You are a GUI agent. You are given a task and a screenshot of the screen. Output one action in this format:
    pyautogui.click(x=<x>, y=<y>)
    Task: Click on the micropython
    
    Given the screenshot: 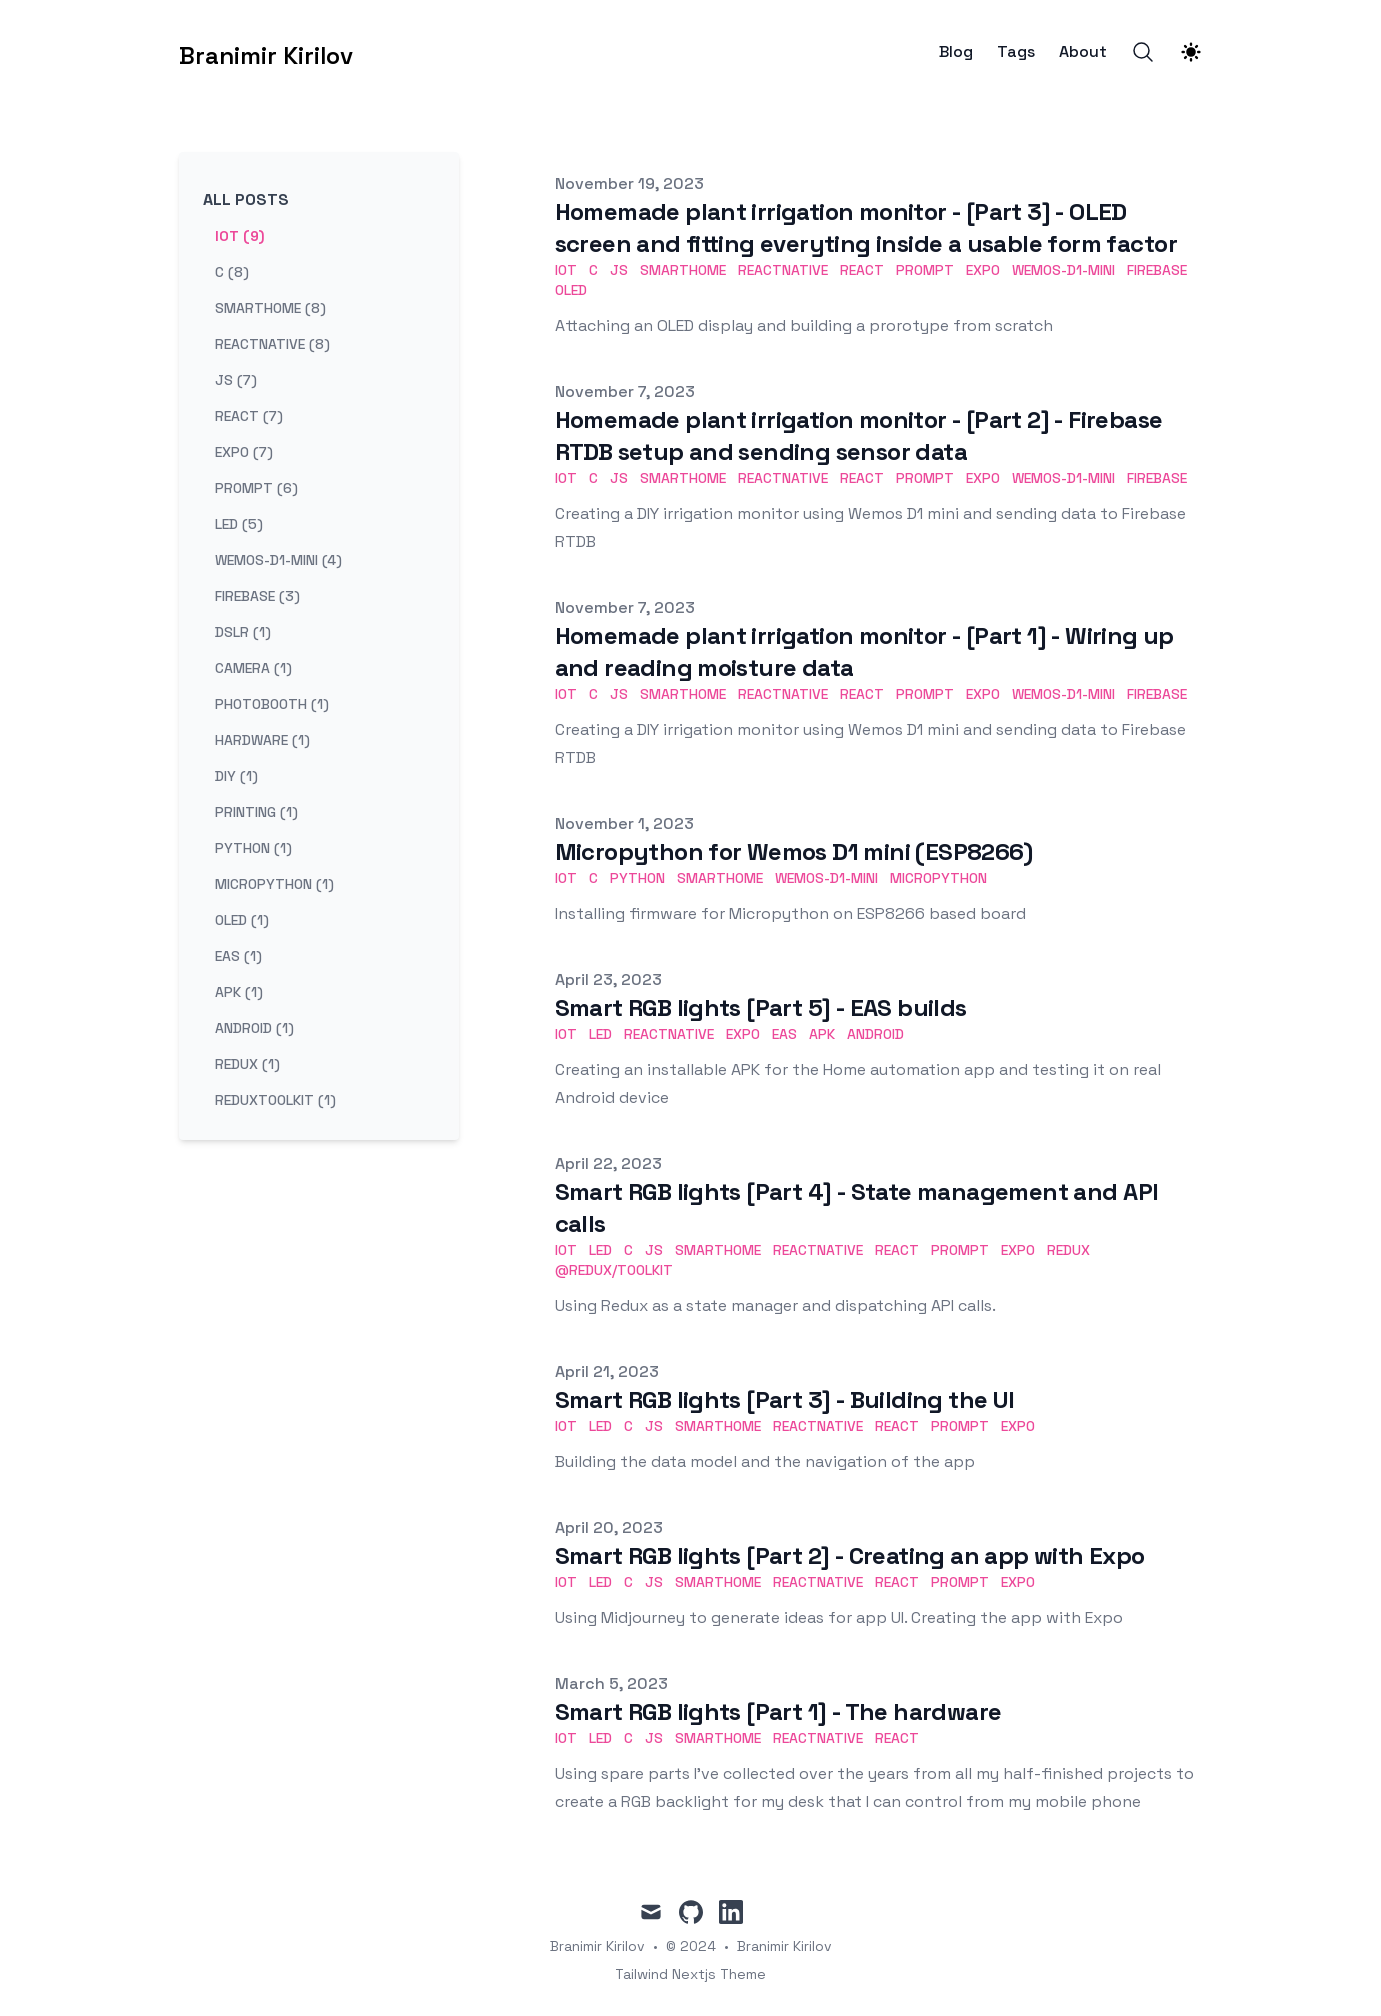 What is the action you would take?
    pyautogui.click(x=938, y=878)
    